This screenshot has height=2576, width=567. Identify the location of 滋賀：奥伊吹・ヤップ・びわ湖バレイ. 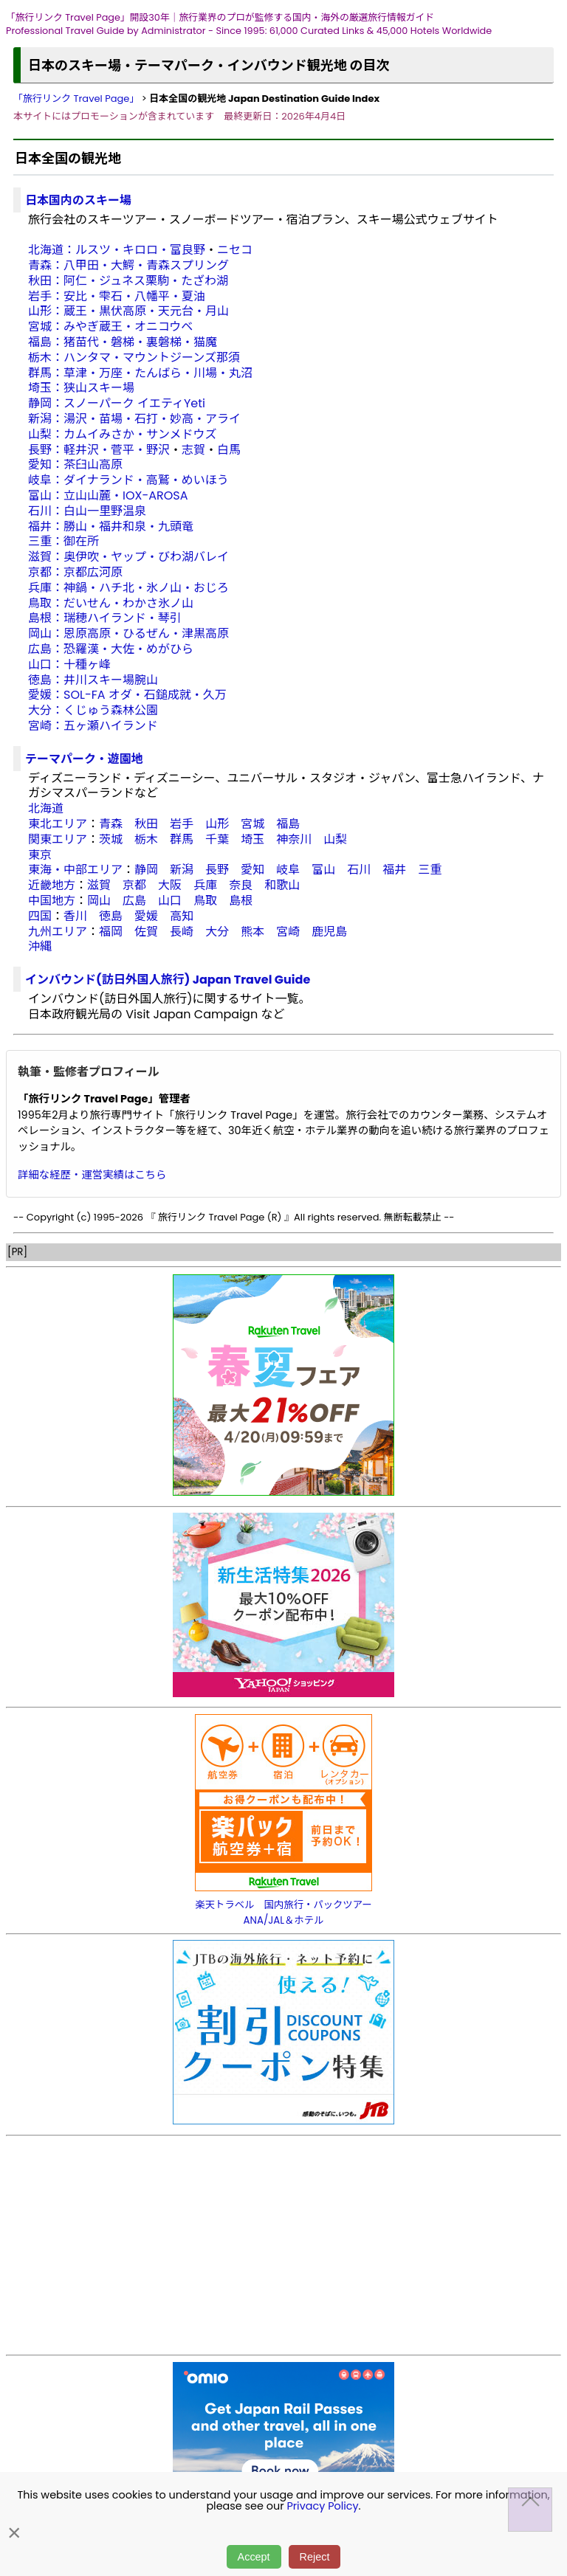
(128, 556).